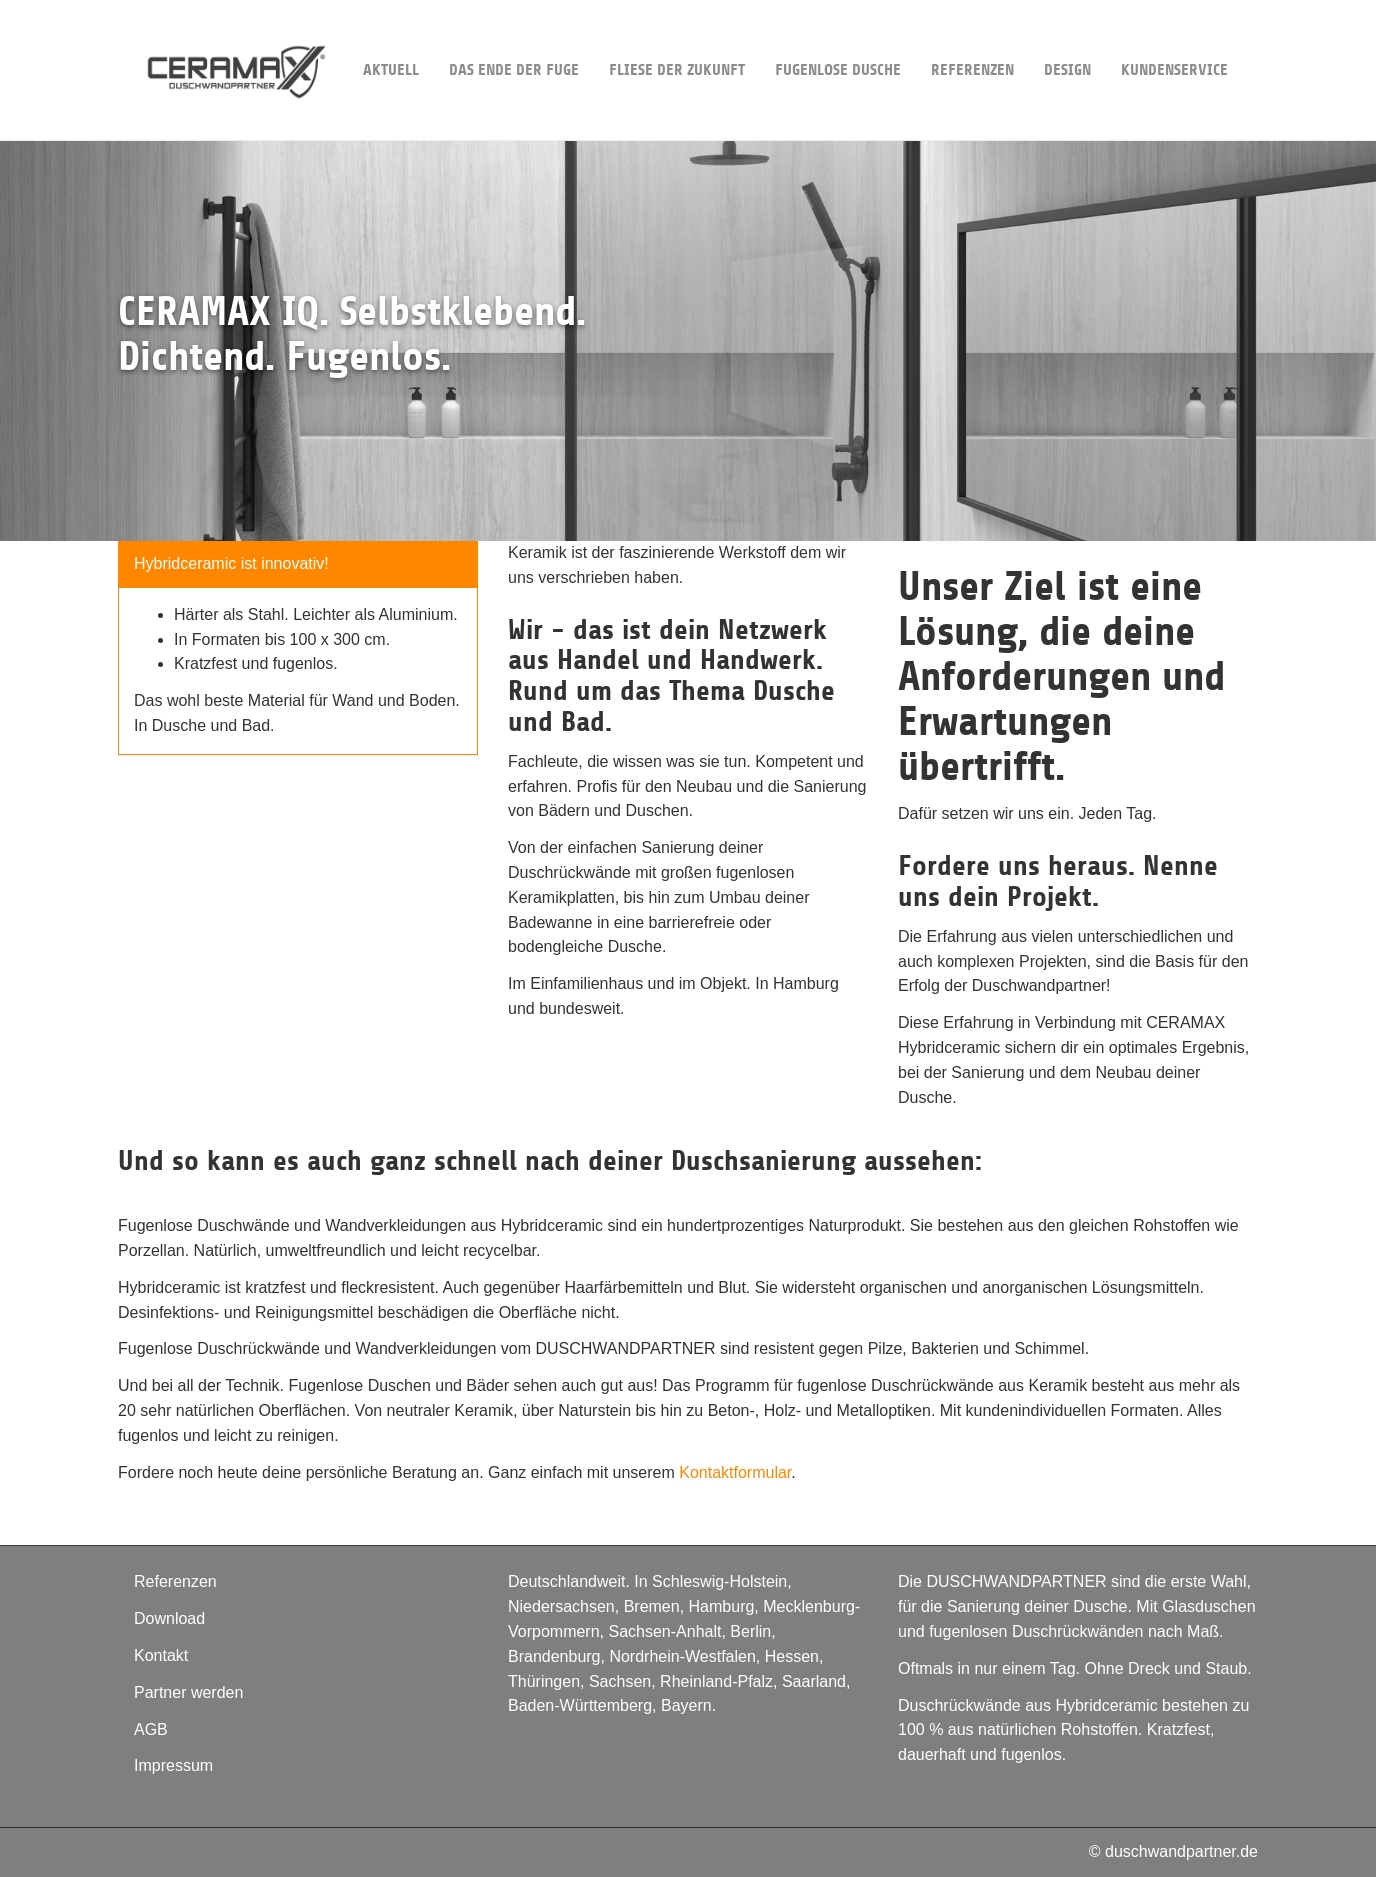 This screenshot has height=1877, width=1376. I want to click on Fugenlose Dusche, so click(838, 39).